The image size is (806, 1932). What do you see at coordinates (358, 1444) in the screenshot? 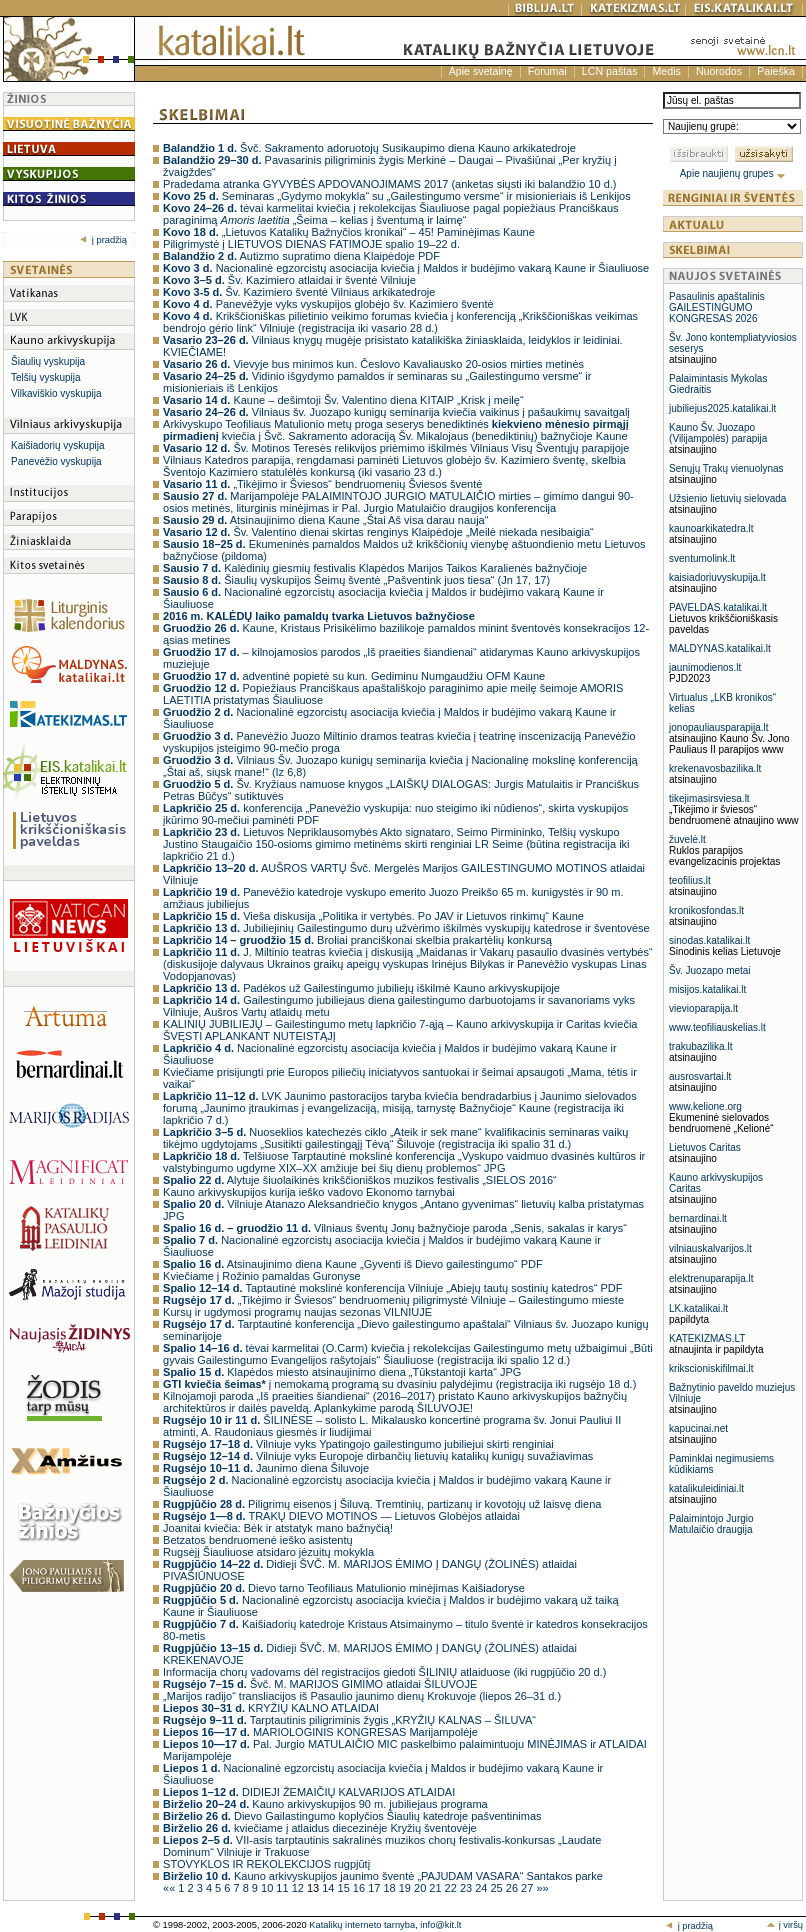
I see `Vilniuje vyks Ypatingojo gailestingumo jubiliejui skirti renginiai` at bounding box center [358, 1444].